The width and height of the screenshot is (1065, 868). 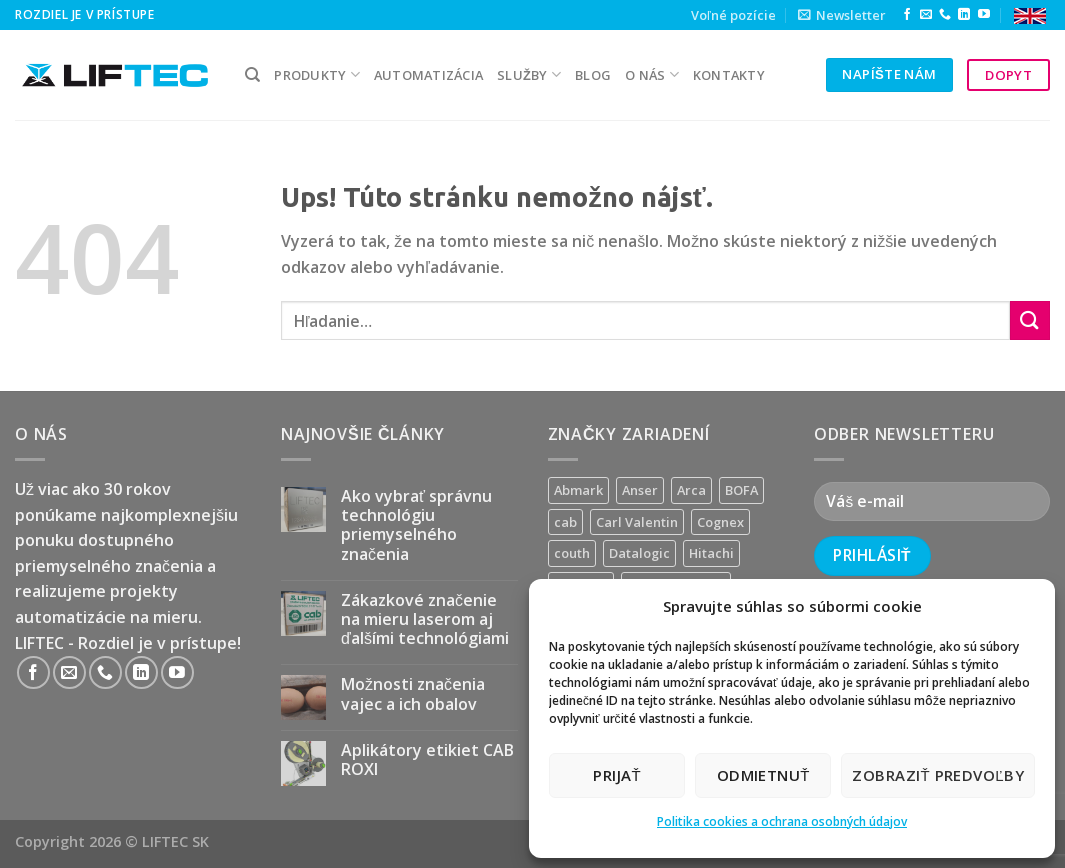 I want to click on Anser [Anser (7 produktov)], so click(x=640, y=490).